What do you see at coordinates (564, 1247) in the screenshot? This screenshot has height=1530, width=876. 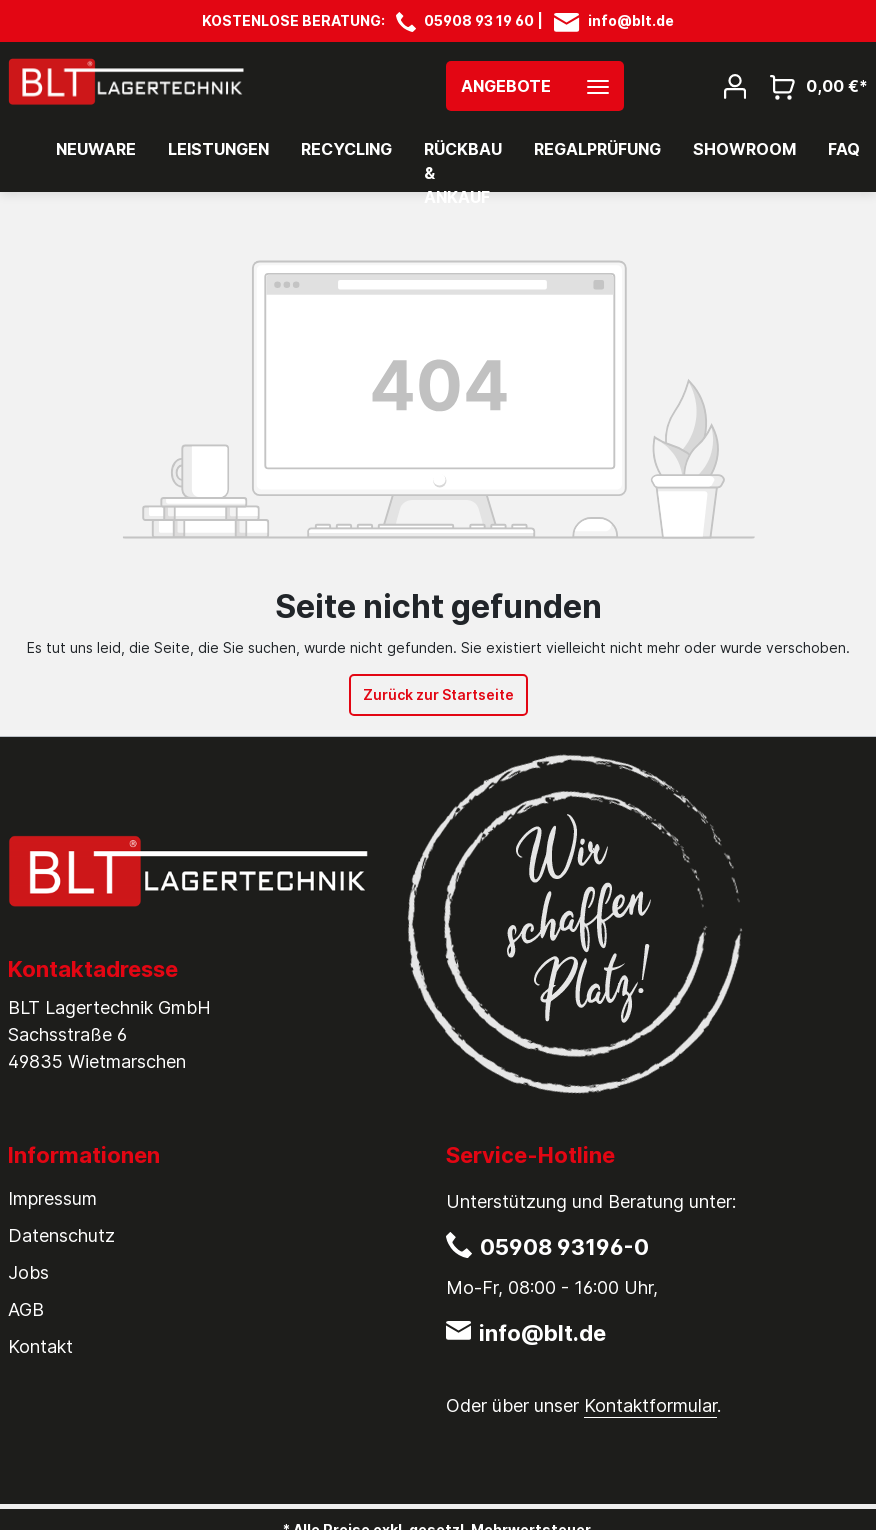 I see `05908 93196-0` at bounding box center [564, 1247].